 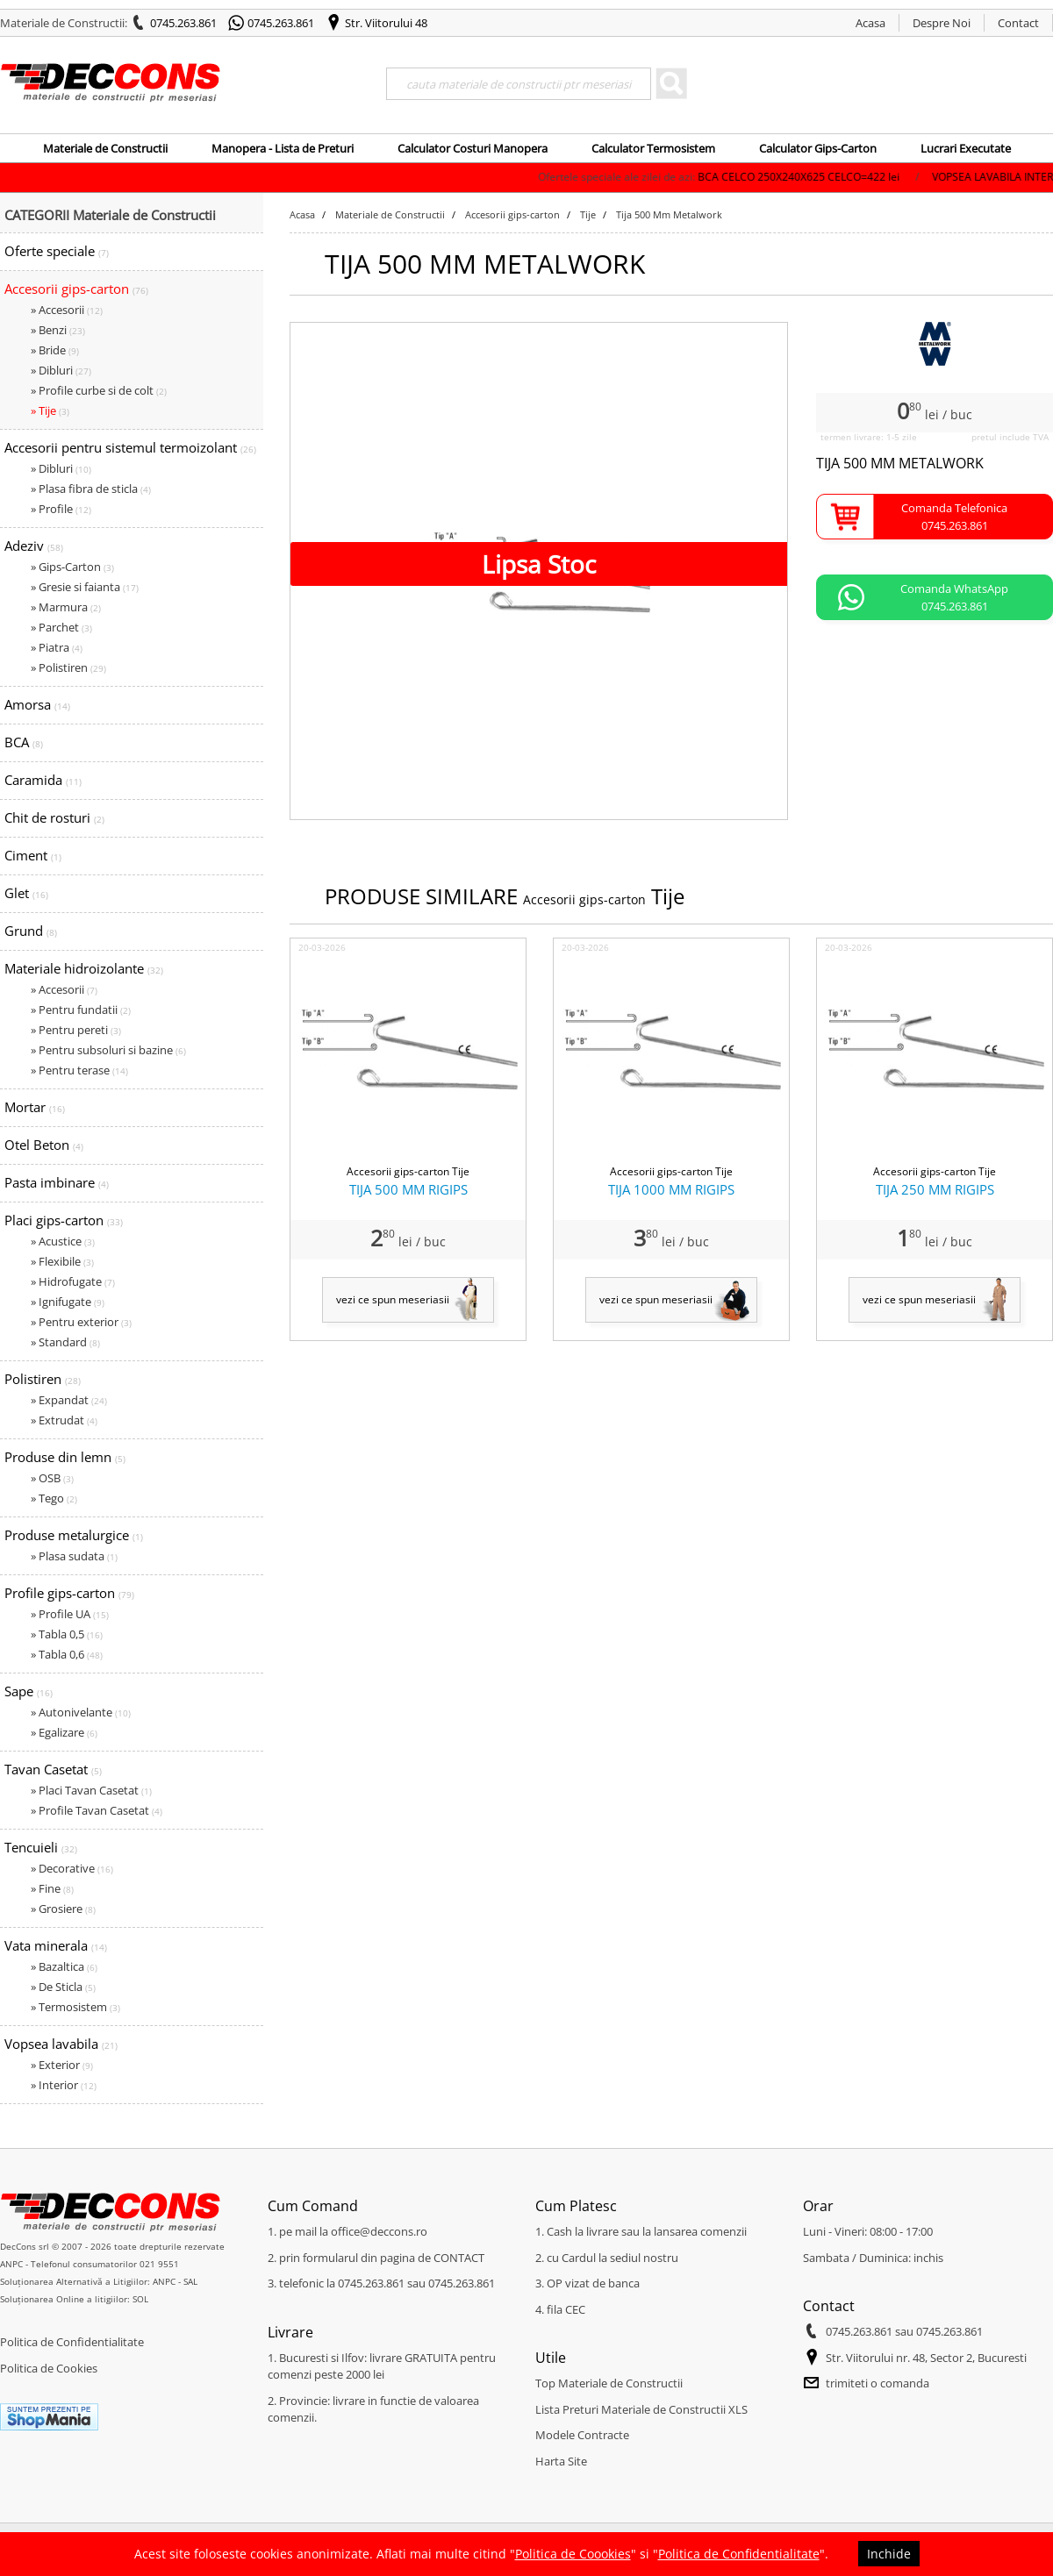 What do you see at coordinates (64, 2085) in the screenshot?
I see `» Interior` at bounding box center [64, 2085].